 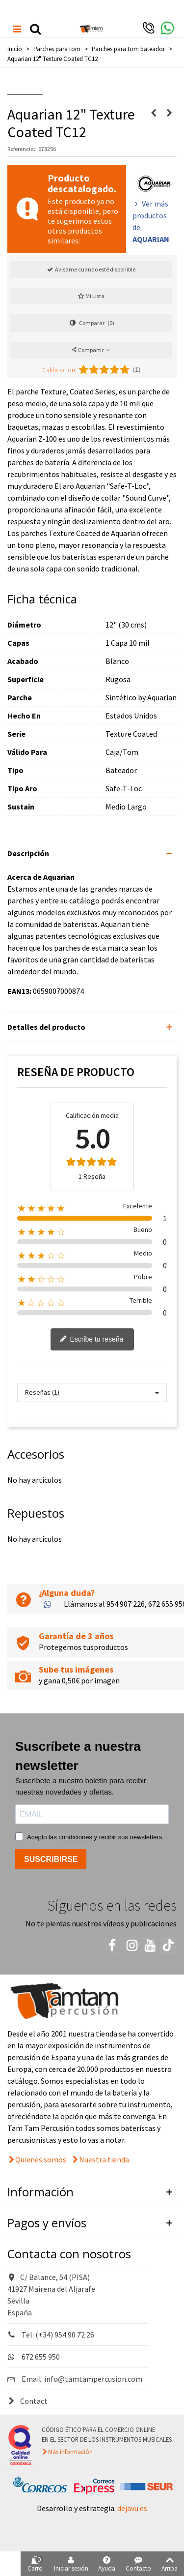 What do you see at coordinates (40, 2159) in the screenshot?
I see `Quienes somos` at bounding box center [40, 2159].